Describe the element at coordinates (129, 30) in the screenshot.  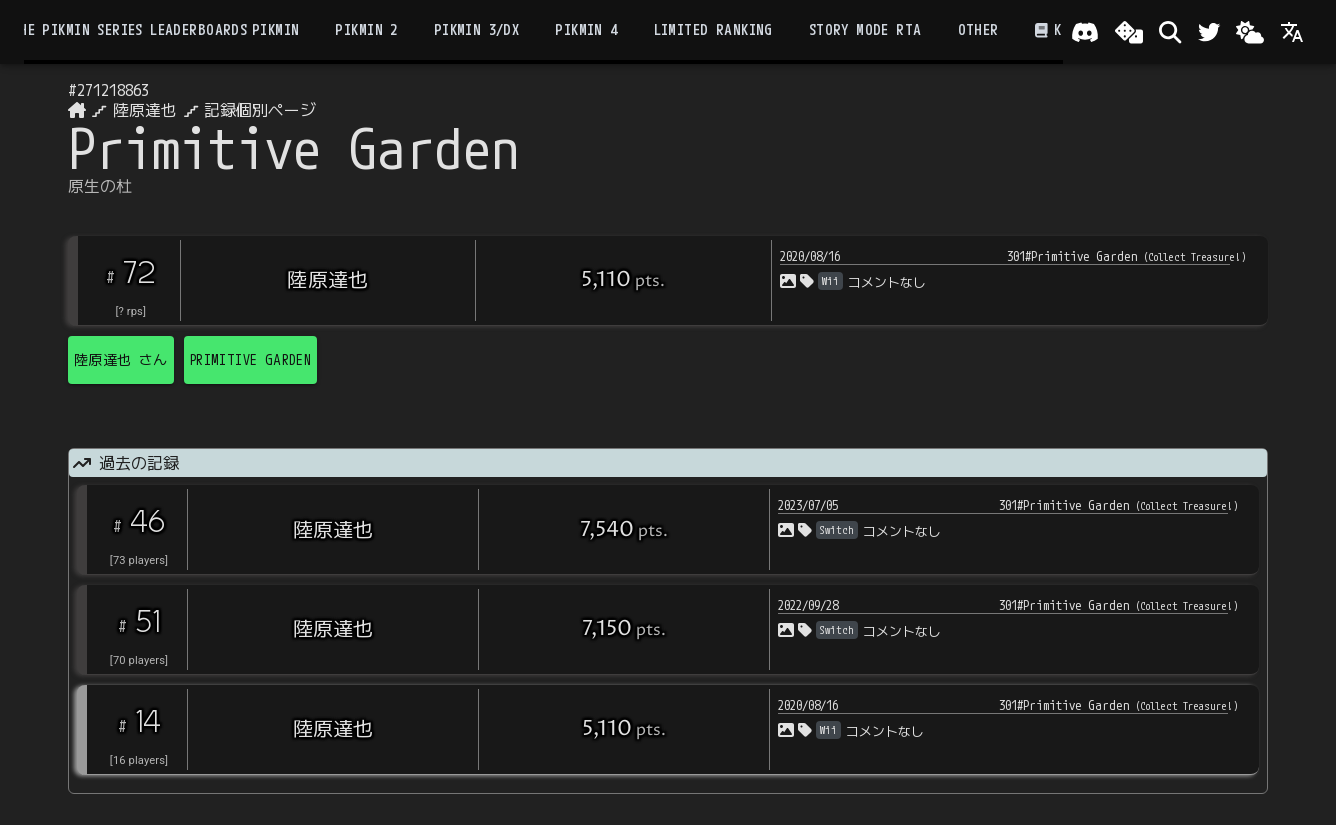
I see `the Pikmin Series Leaderboards` at that location.